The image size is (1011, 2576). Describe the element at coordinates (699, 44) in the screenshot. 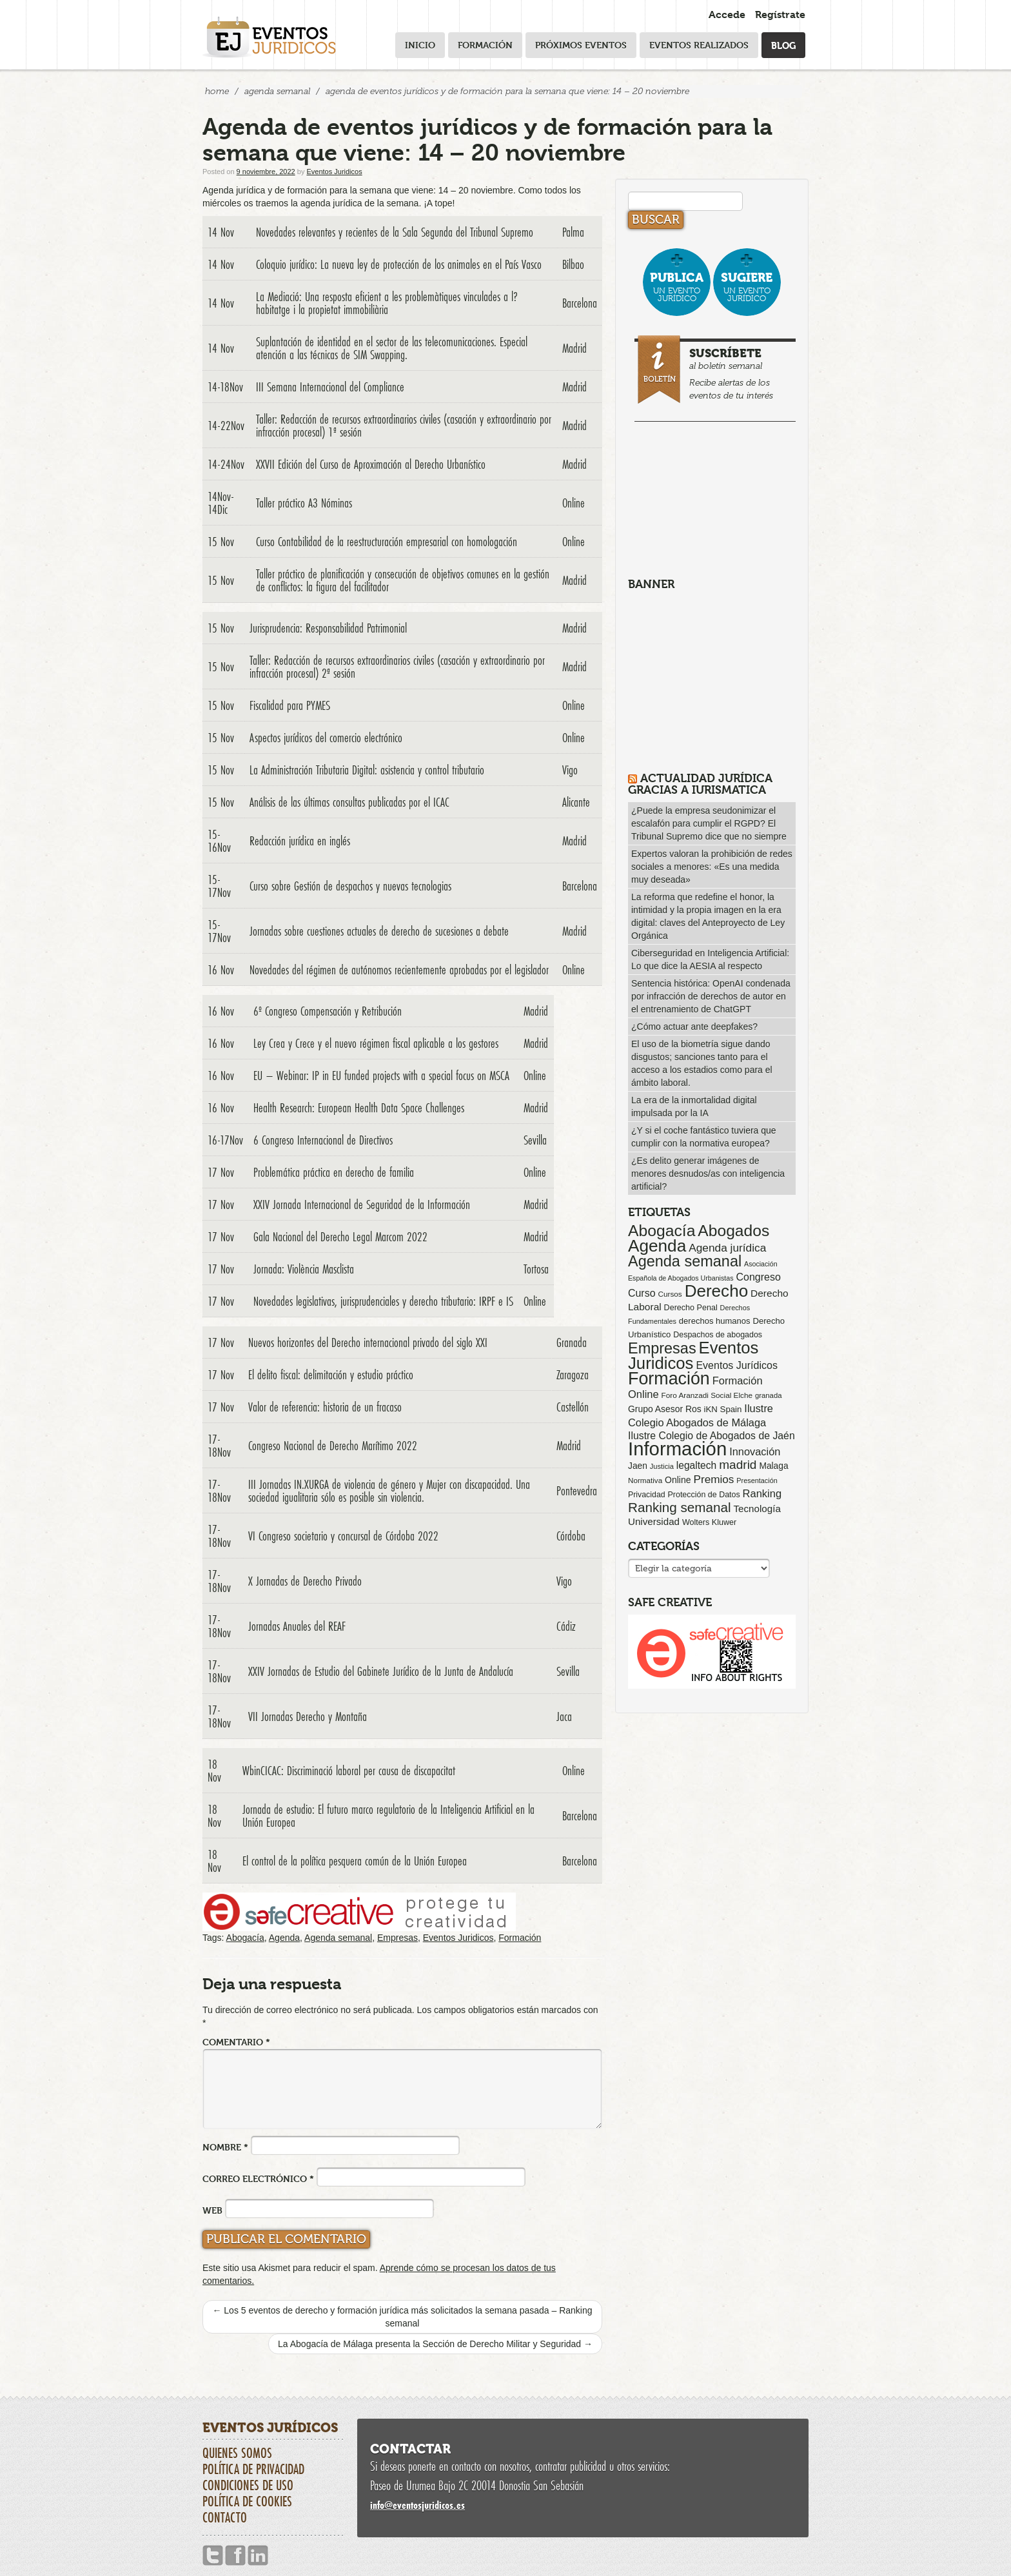

I see `Eventos realizados` at that location.